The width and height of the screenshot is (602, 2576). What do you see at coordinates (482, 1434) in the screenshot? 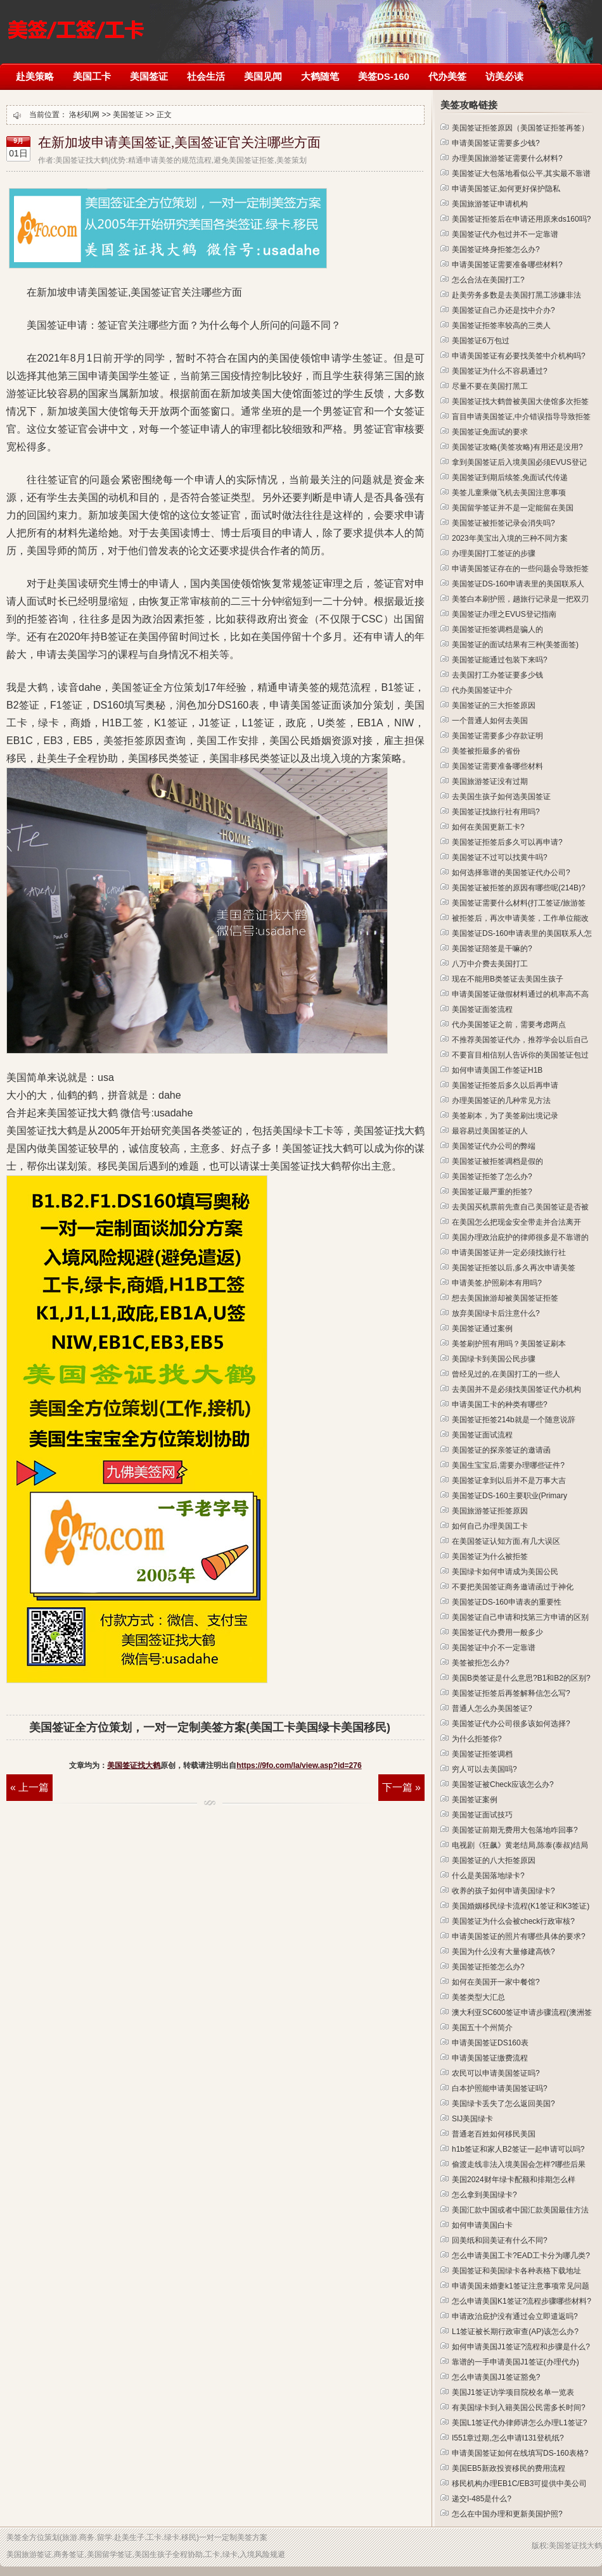
I see `美国签证面试流程` at bounding box center [482, 1434].